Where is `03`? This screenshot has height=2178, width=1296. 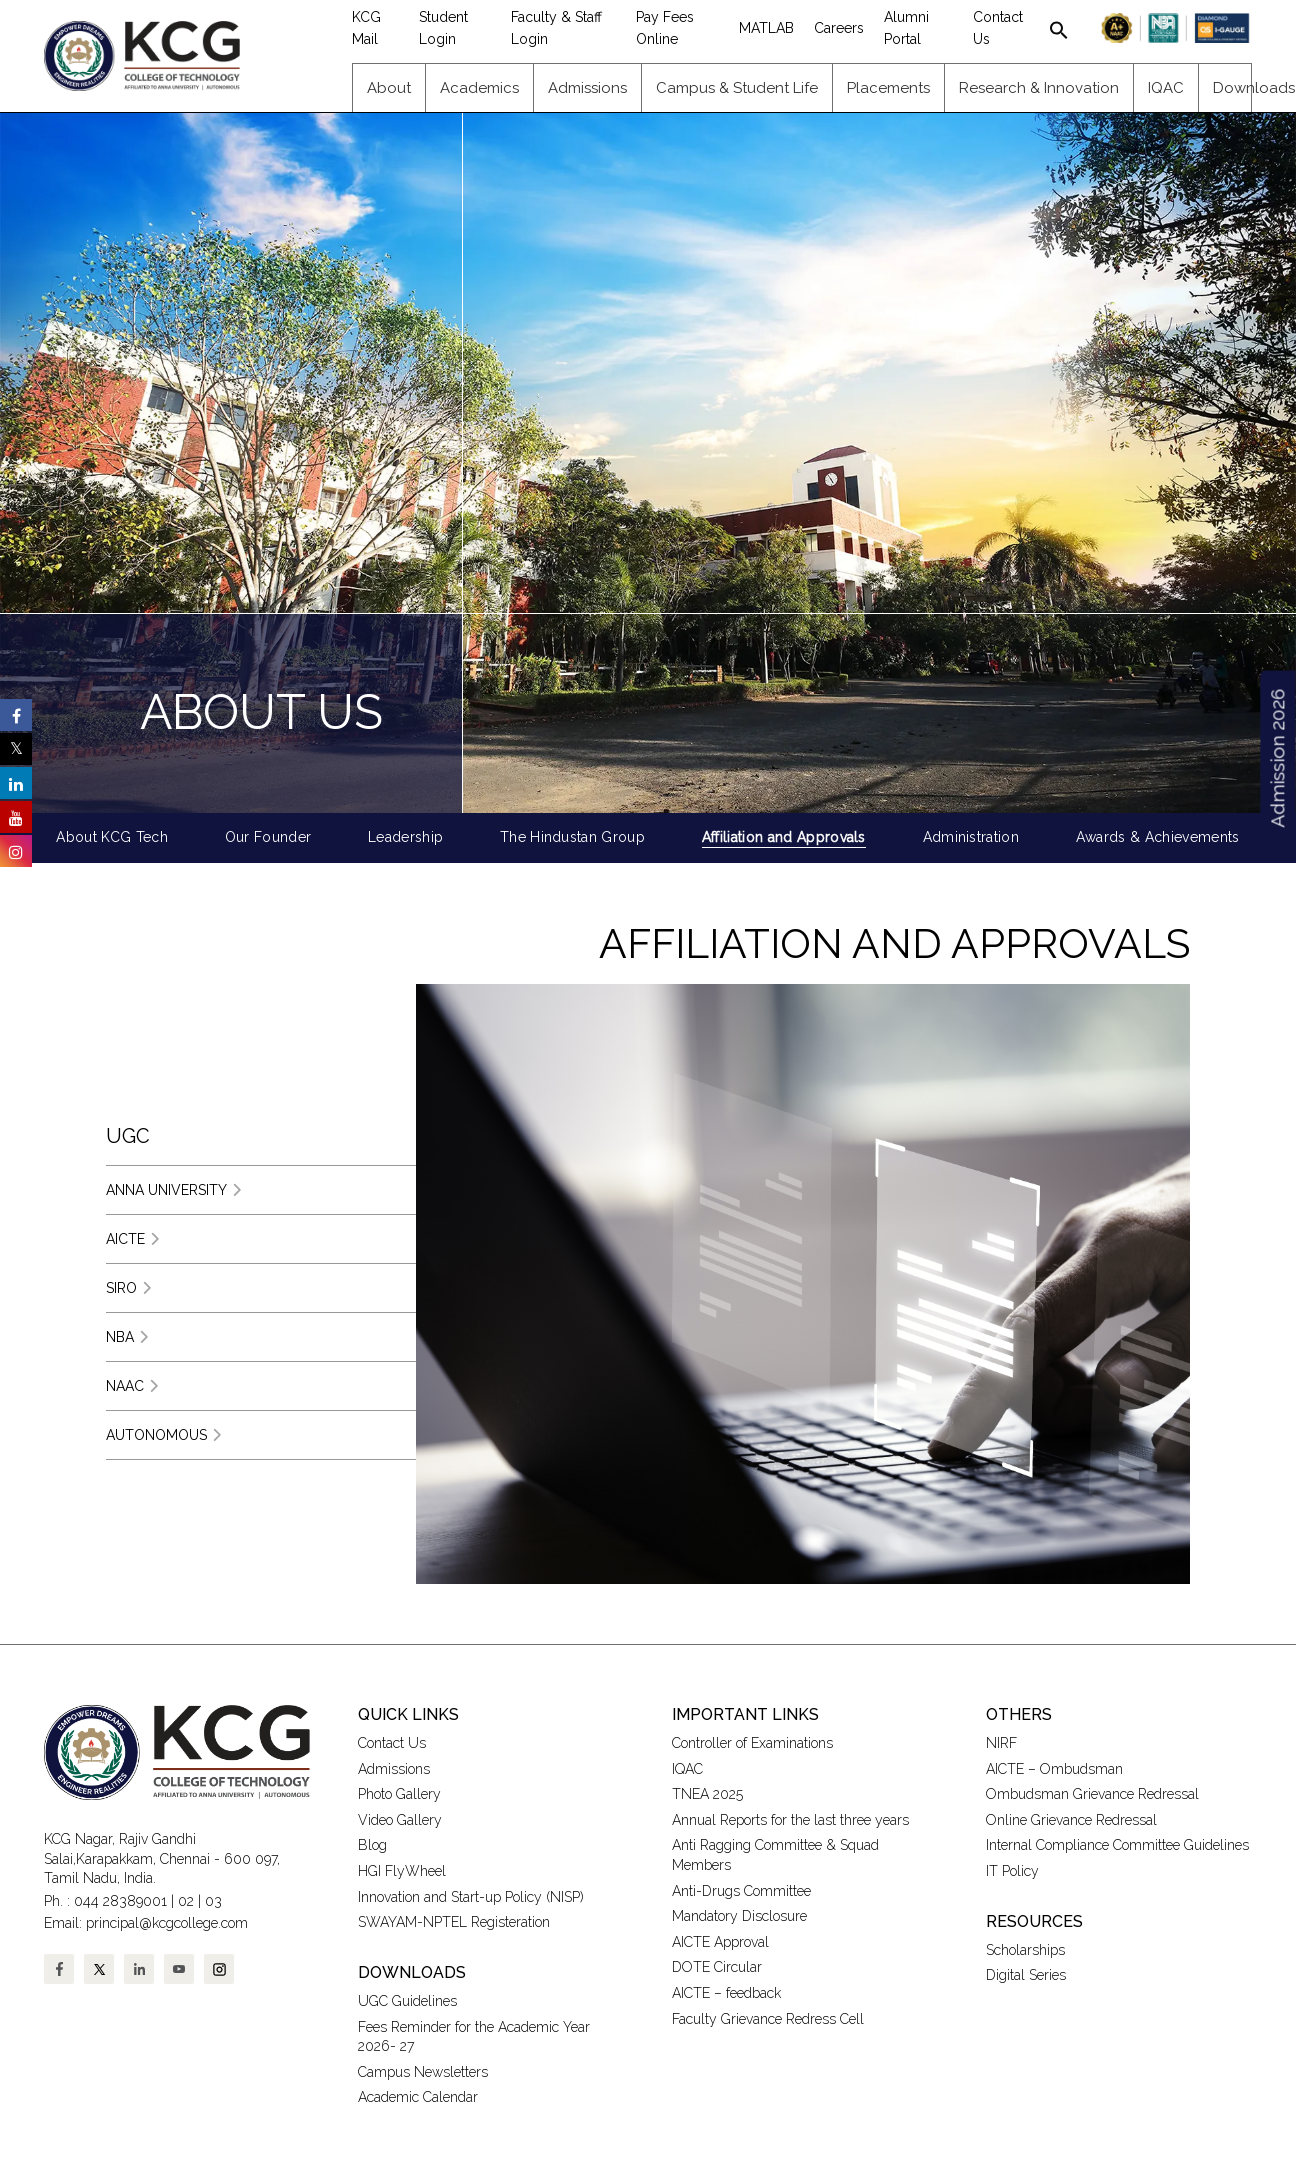 03 is located at coordinates (213, 1901).